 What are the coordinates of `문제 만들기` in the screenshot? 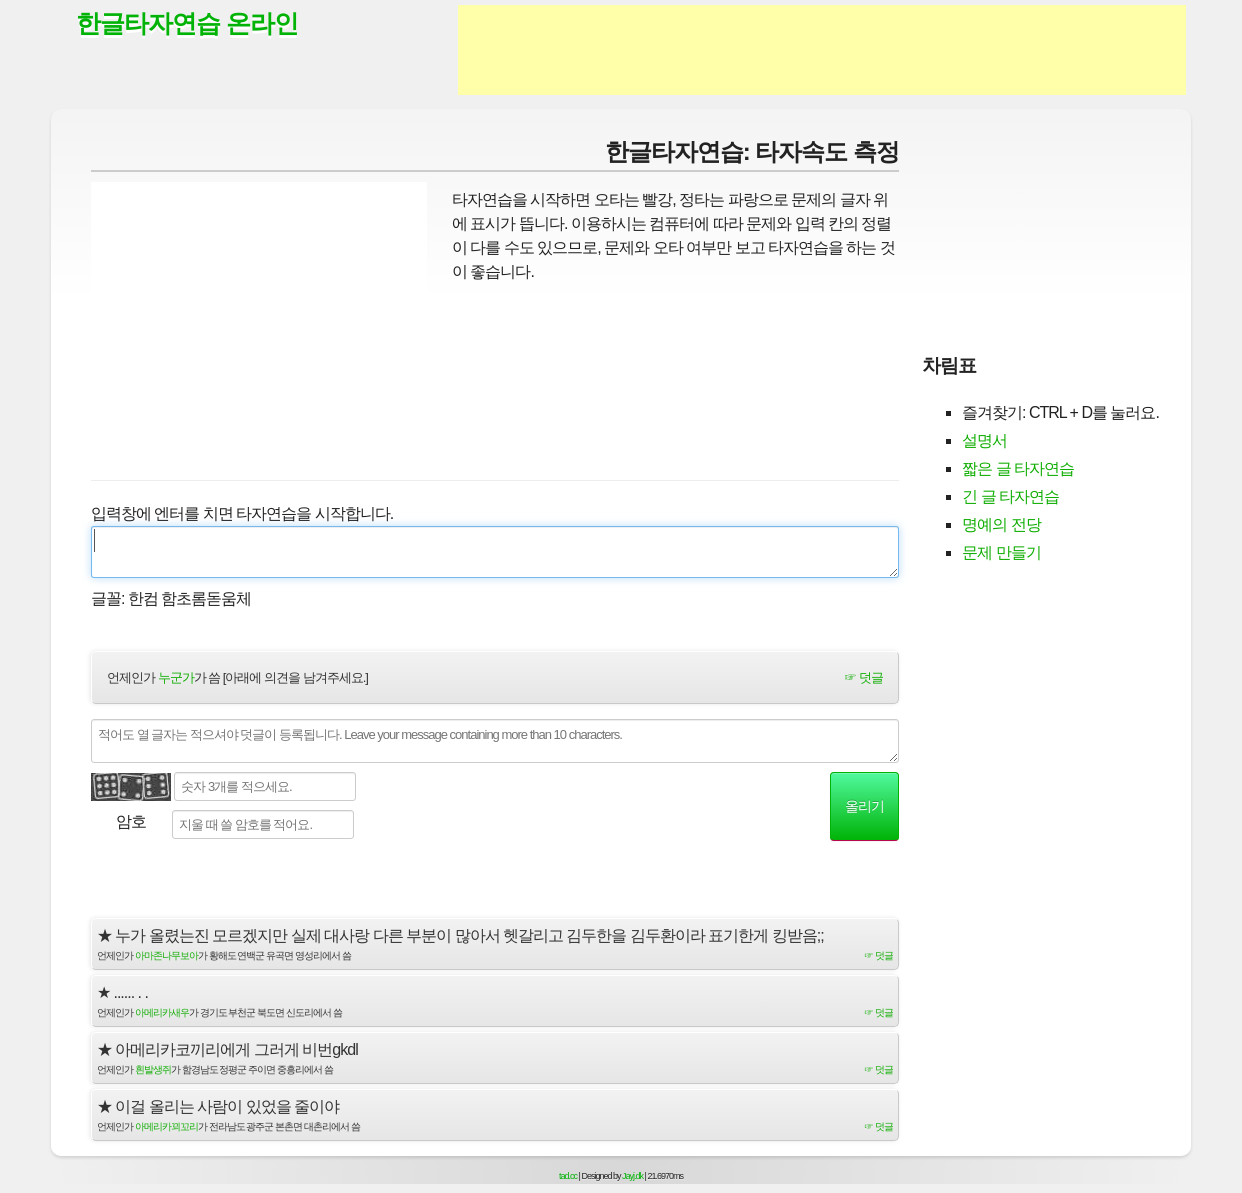 It's located at (1001, 552).